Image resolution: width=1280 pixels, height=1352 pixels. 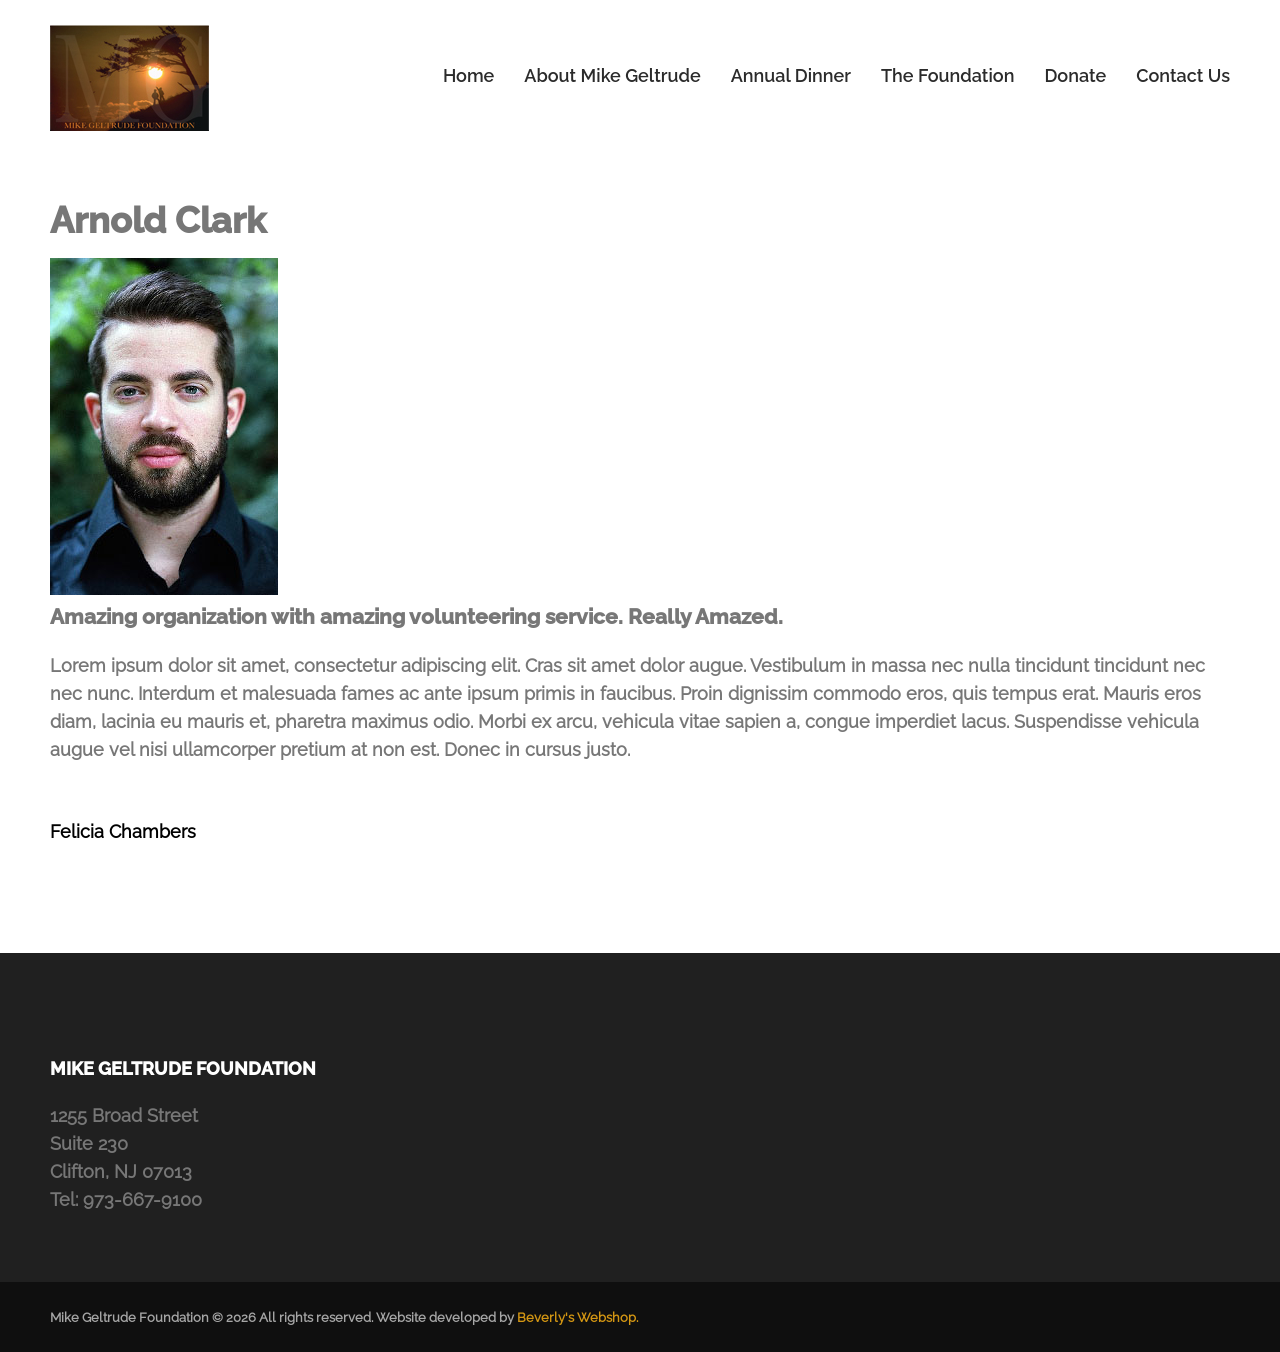 I want to click on The Foundation, so click(x=947, y=75).